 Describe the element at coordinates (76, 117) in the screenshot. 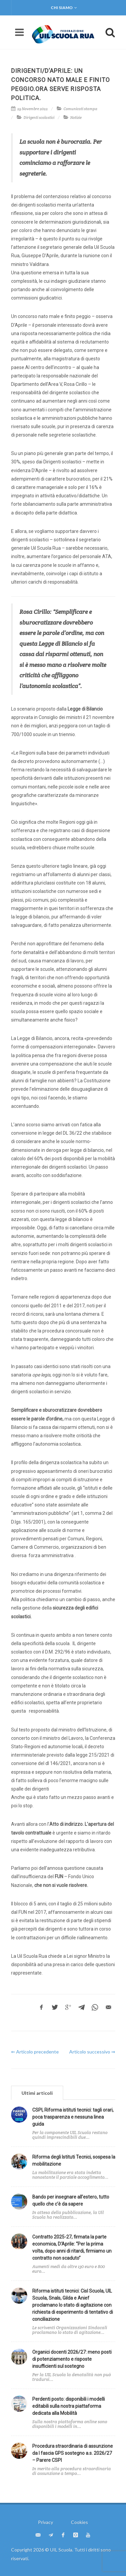

I see `Notizie` at that location.